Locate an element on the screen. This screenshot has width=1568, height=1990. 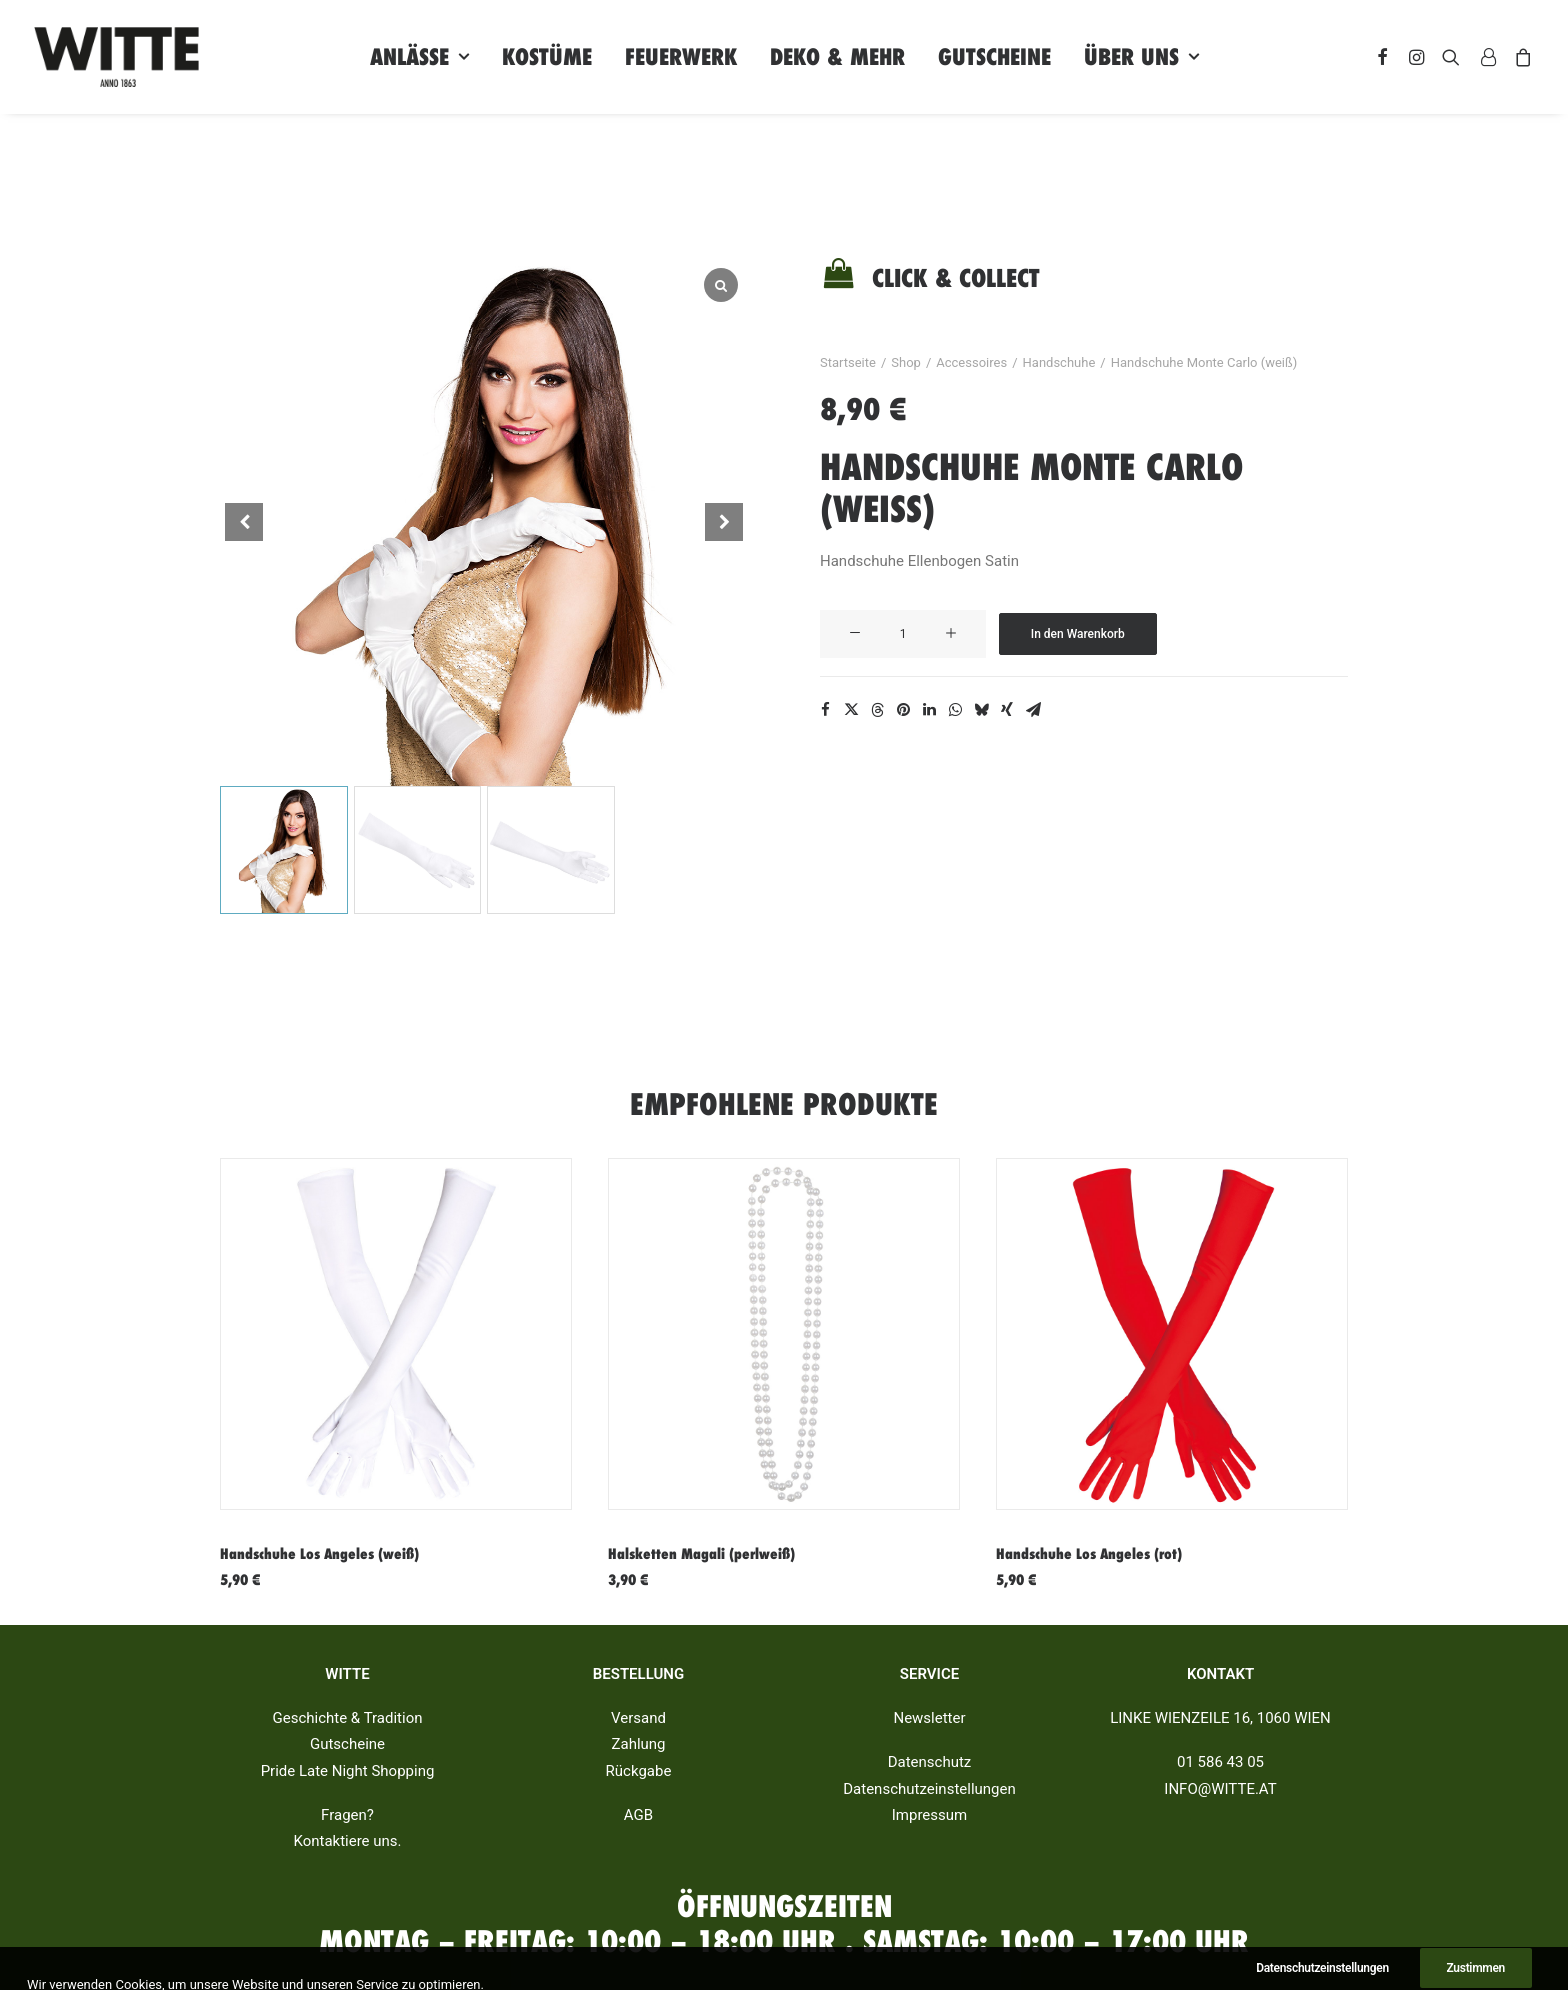
[Search] is located at coordinates (1451, 57).